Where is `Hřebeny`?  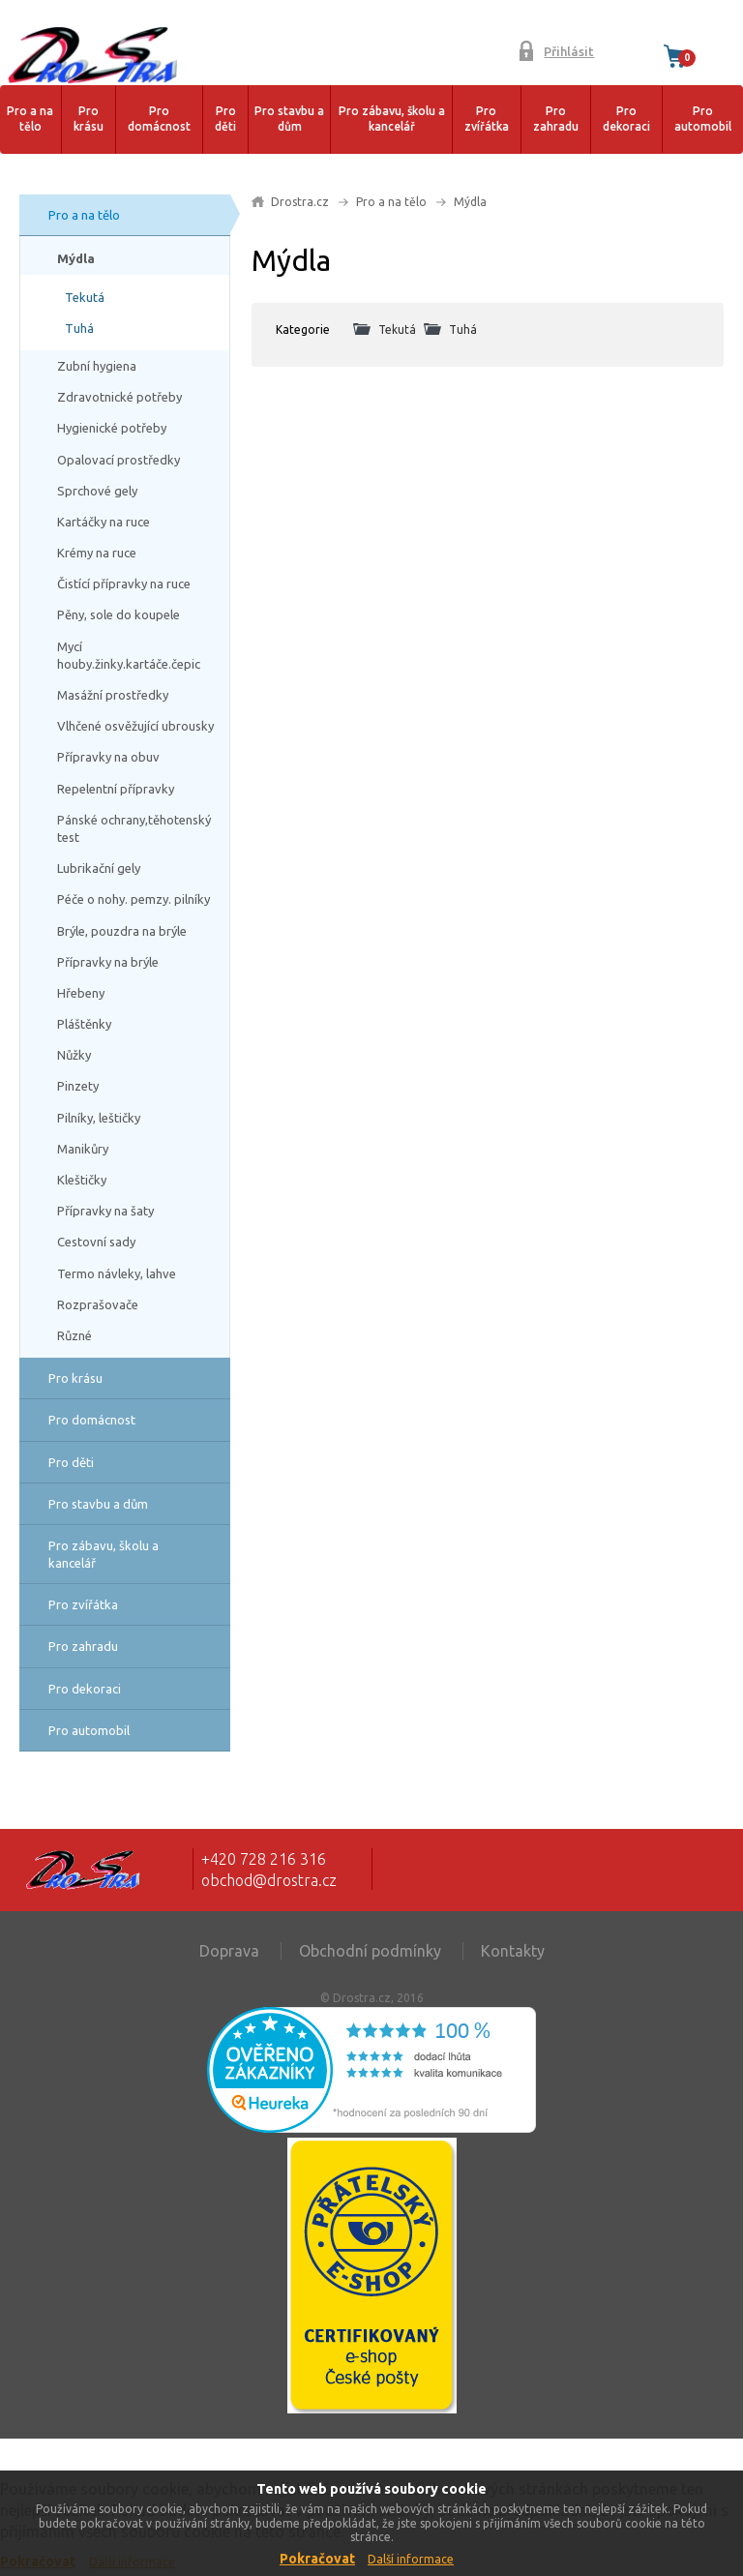 Hřebeny is located at coordinates (80, 993).